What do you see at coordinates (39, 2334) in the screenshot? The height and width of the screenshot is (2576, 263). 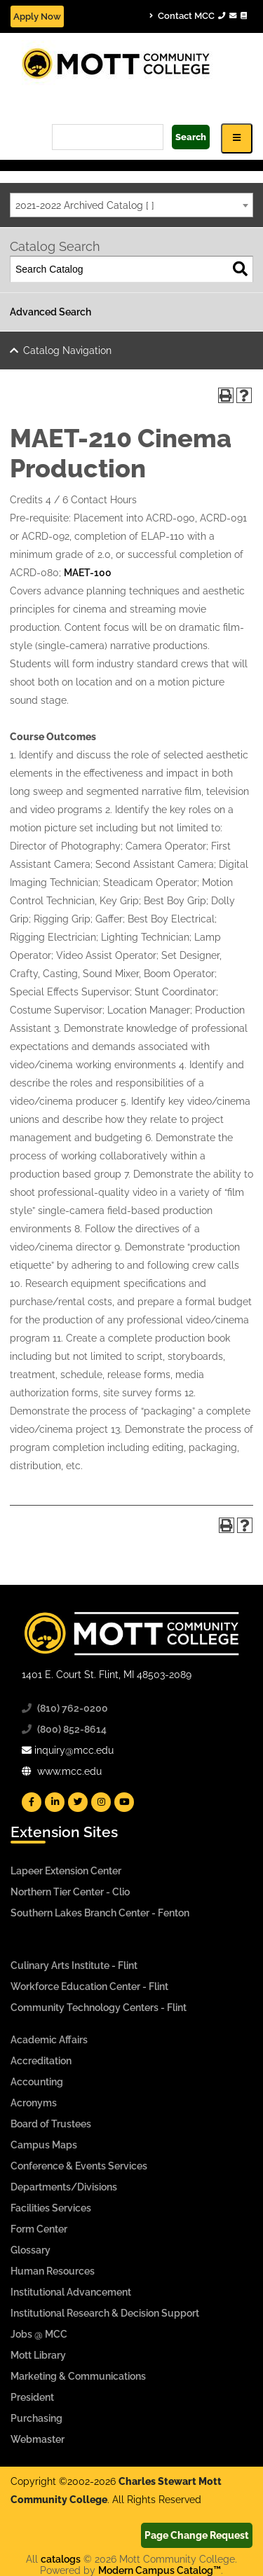 I see `Jobs @ MCC` at bounding box center [39, 2334].